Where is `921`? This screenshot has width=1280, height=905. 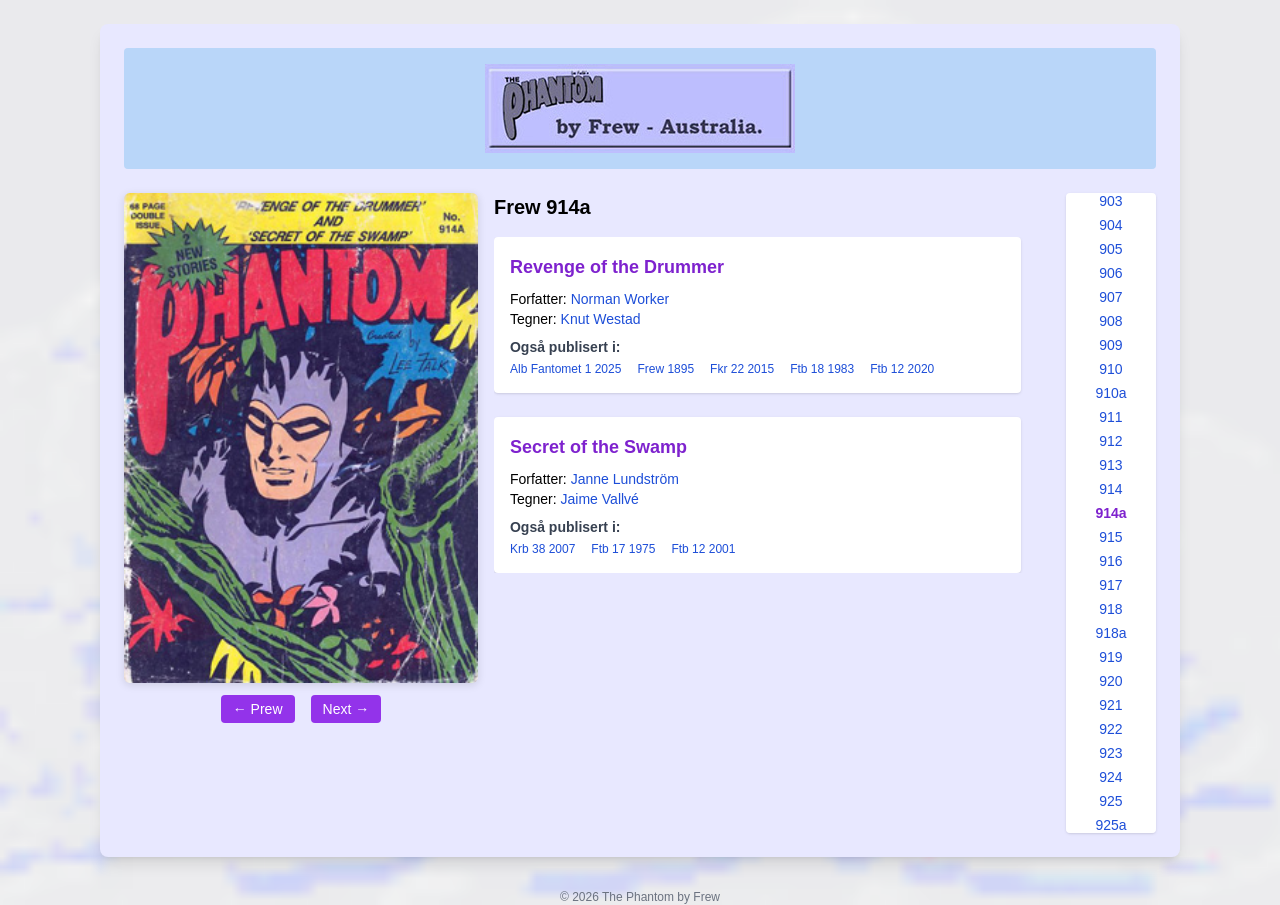
921 is located at coordinates (1110, 705).